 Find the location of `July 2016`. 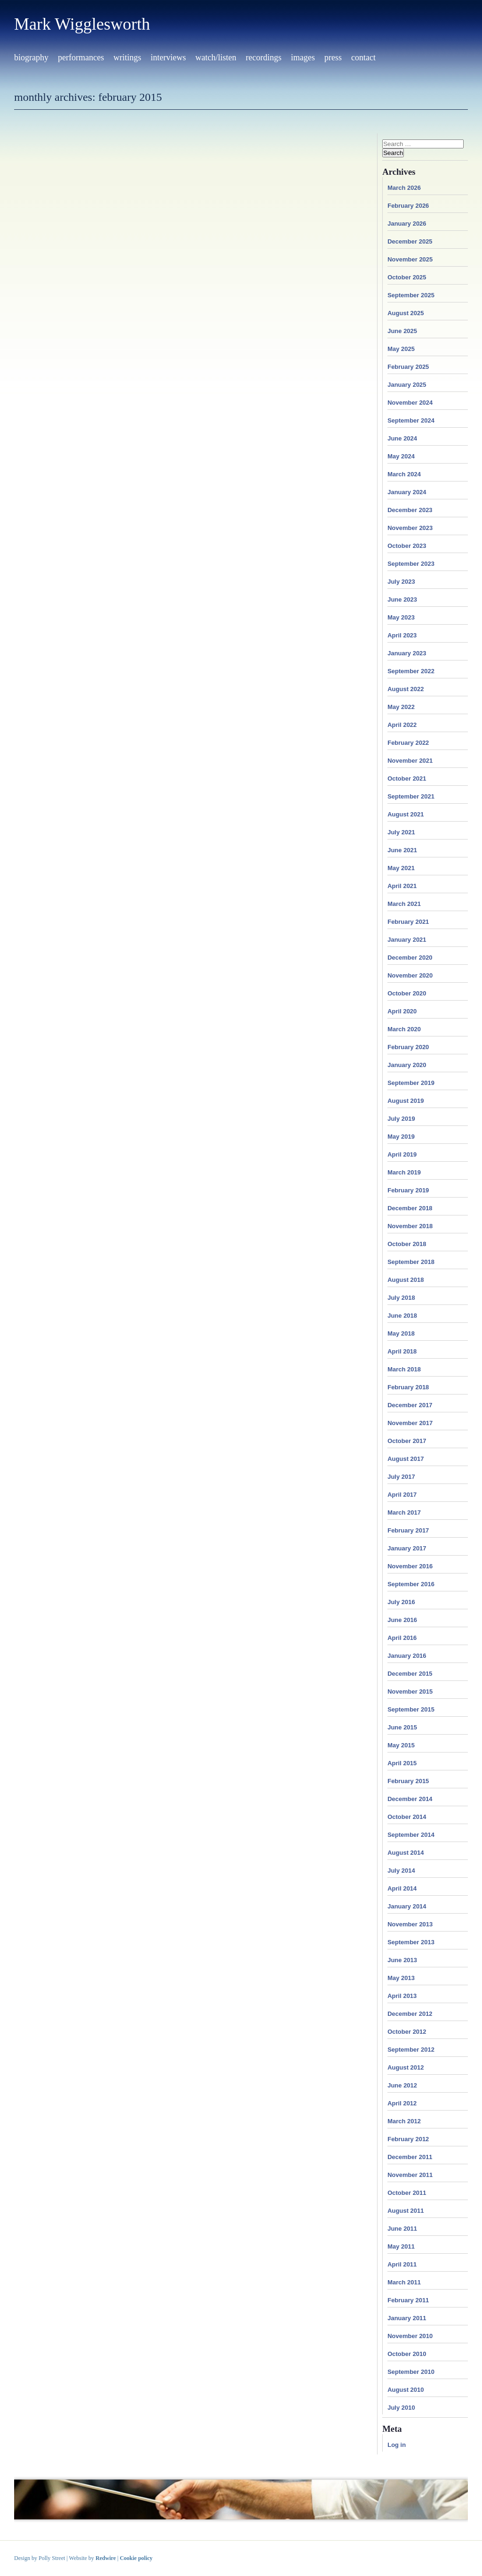

July 2016 is located at coordinates (401, 1602).